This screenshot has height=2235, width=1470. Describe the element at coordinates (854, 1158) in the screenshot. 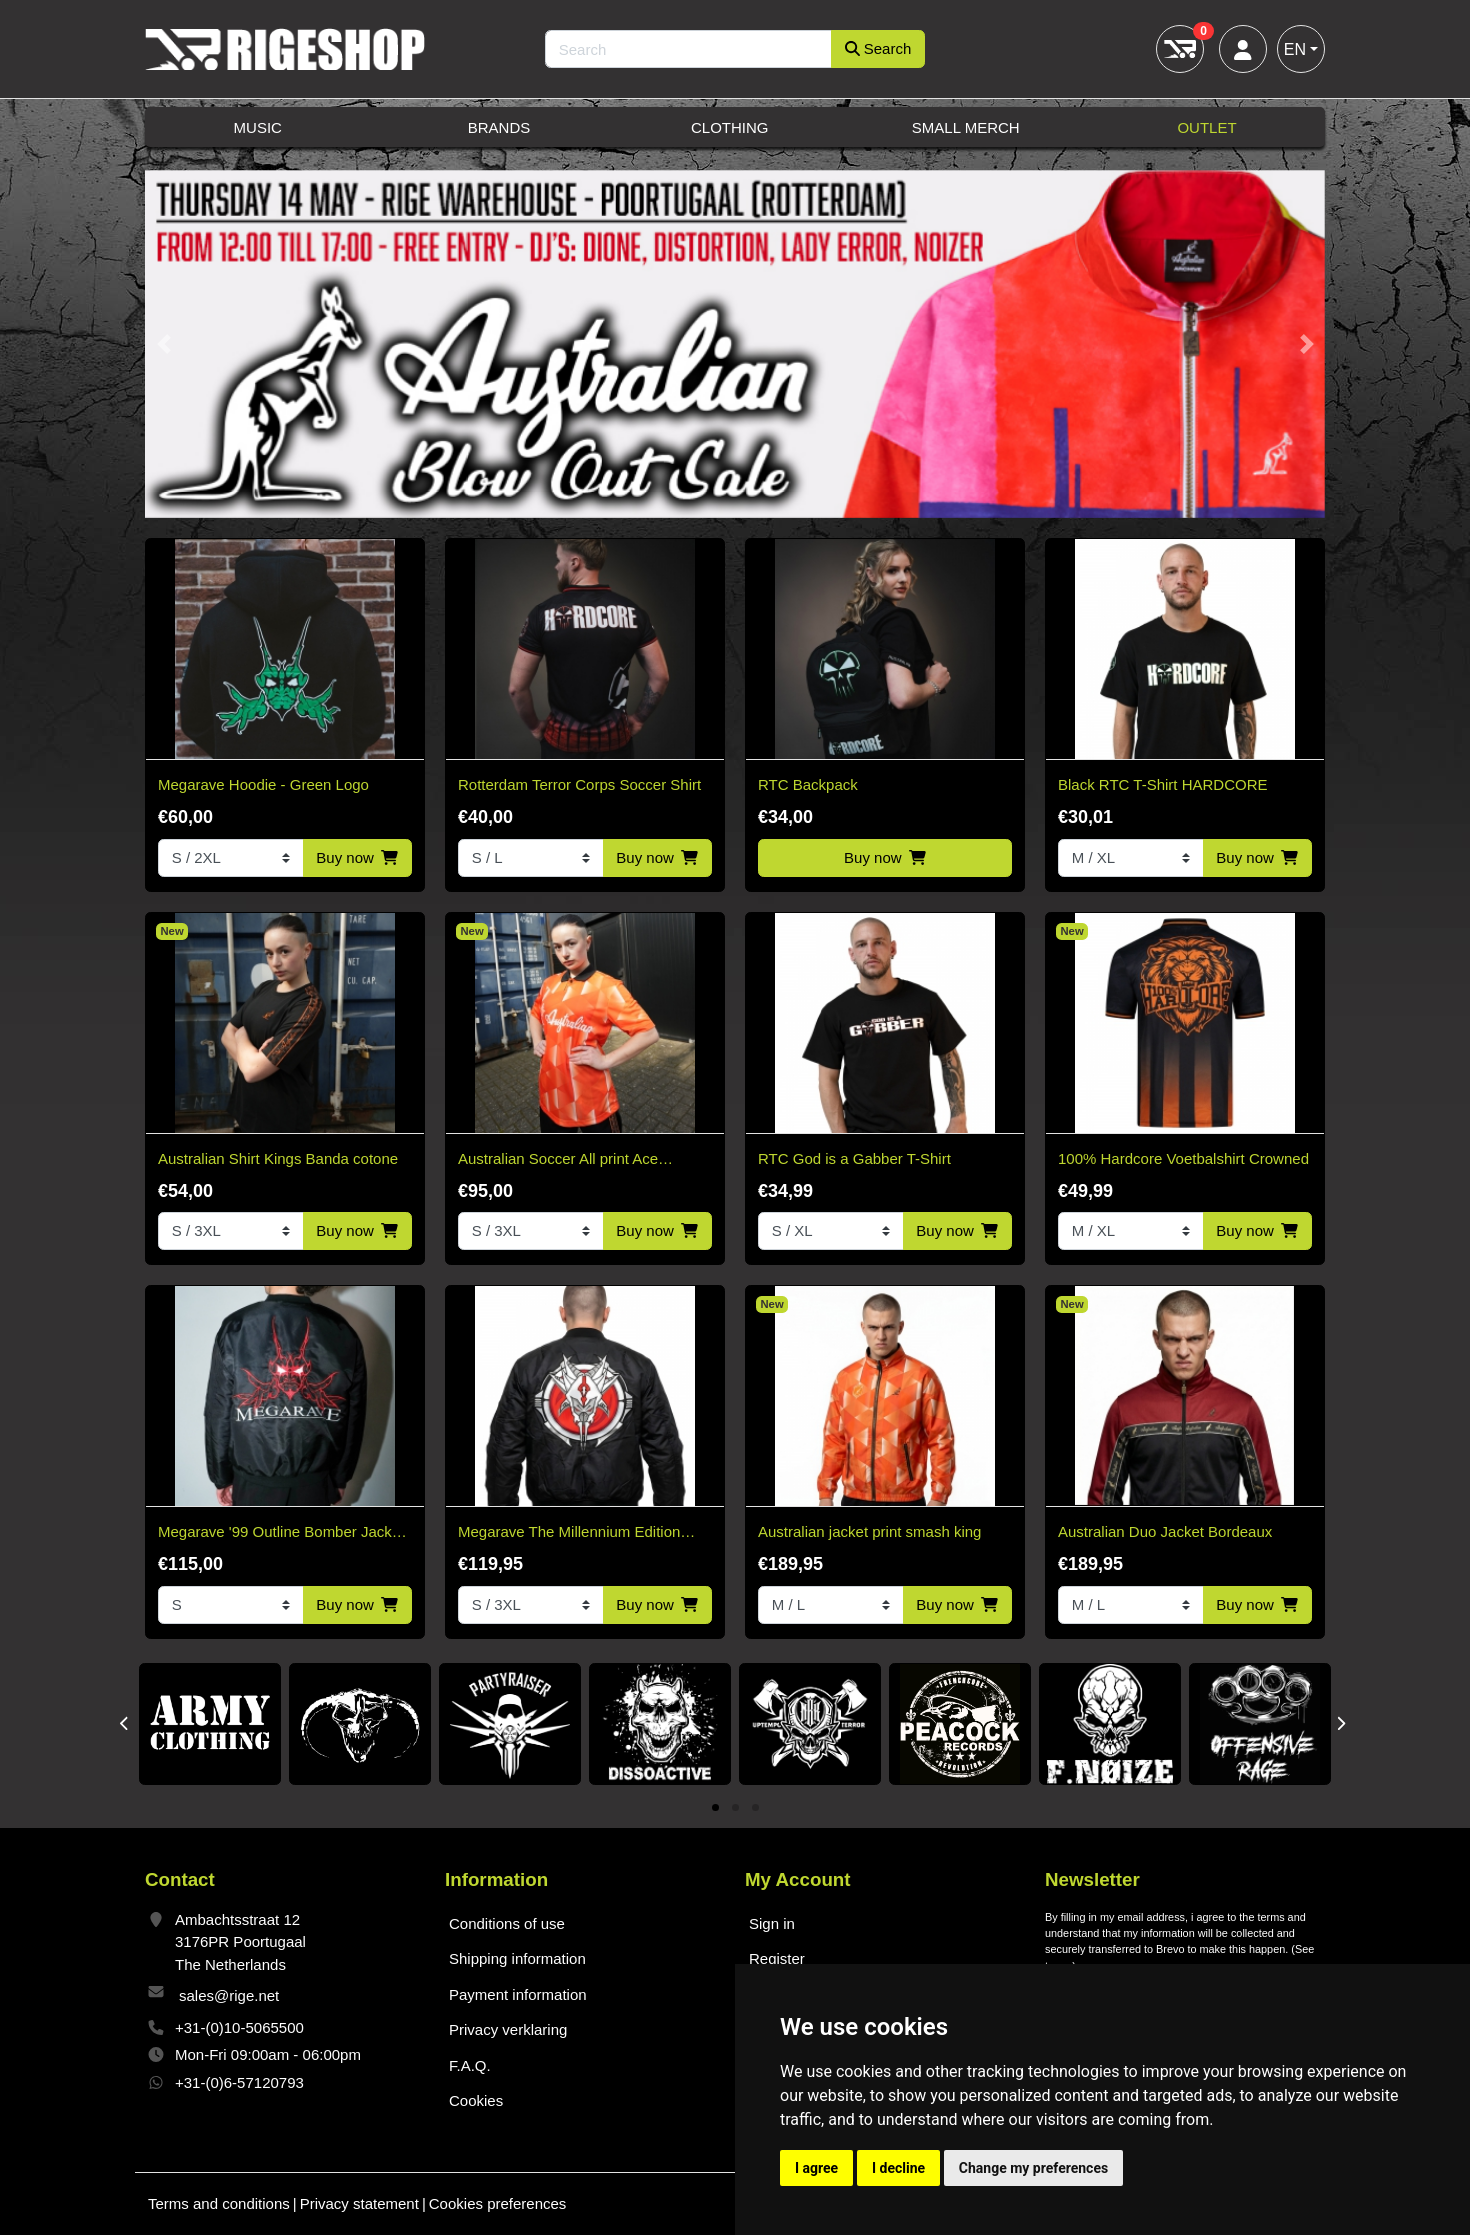

I see `RTC God is a Gabber T-Shirt` at that location.